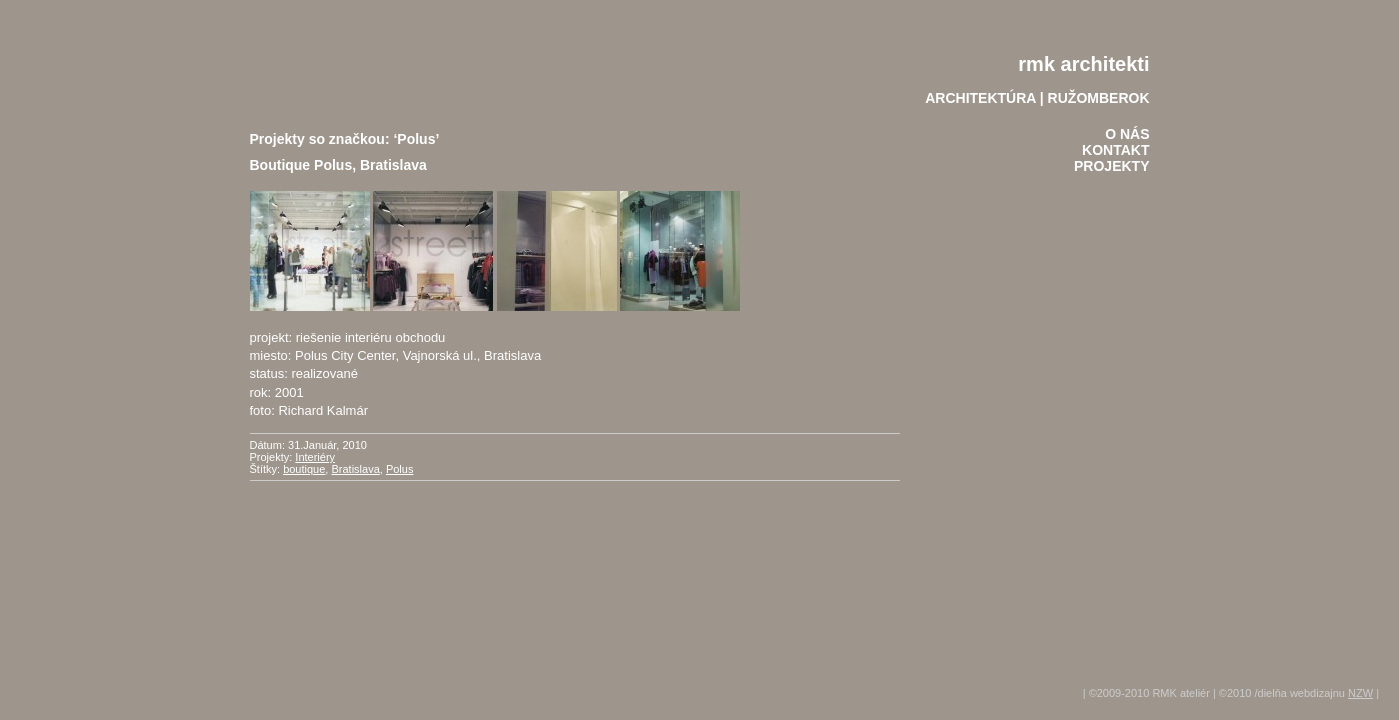 The height and width of the screenshot is (720, 1399). What do you see at coordinates (304, 469) in the screenshot?
I see `boutique` at bounding box center [304, 469].